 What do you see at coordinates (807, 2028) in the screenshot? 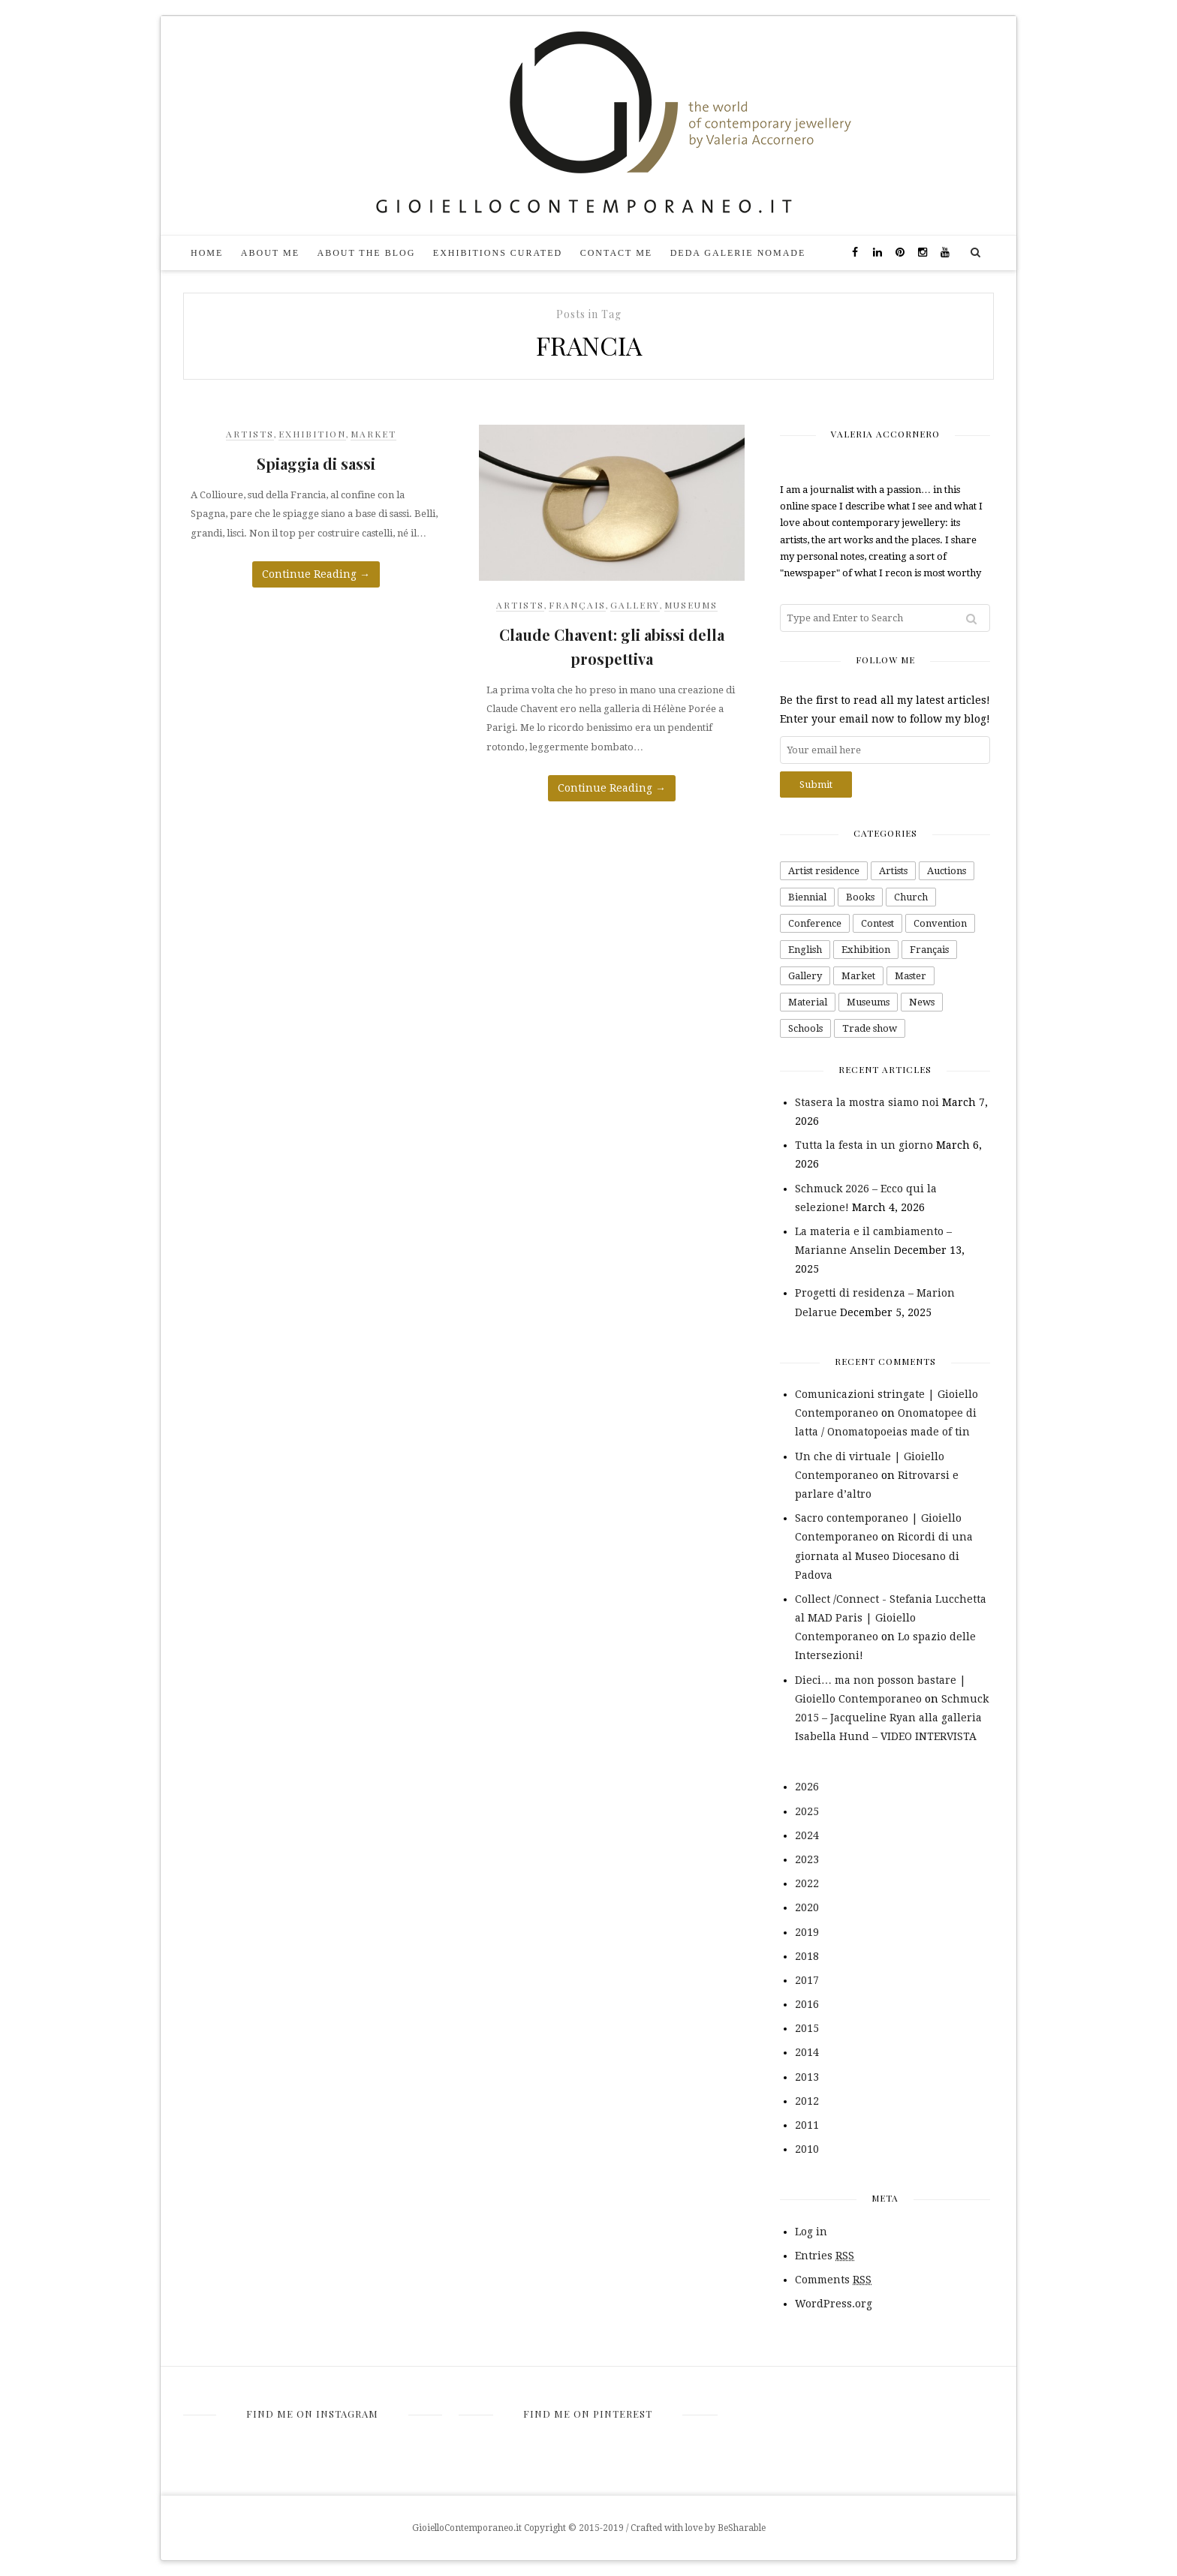
I see `2015` at bounding box center [807, 2028].